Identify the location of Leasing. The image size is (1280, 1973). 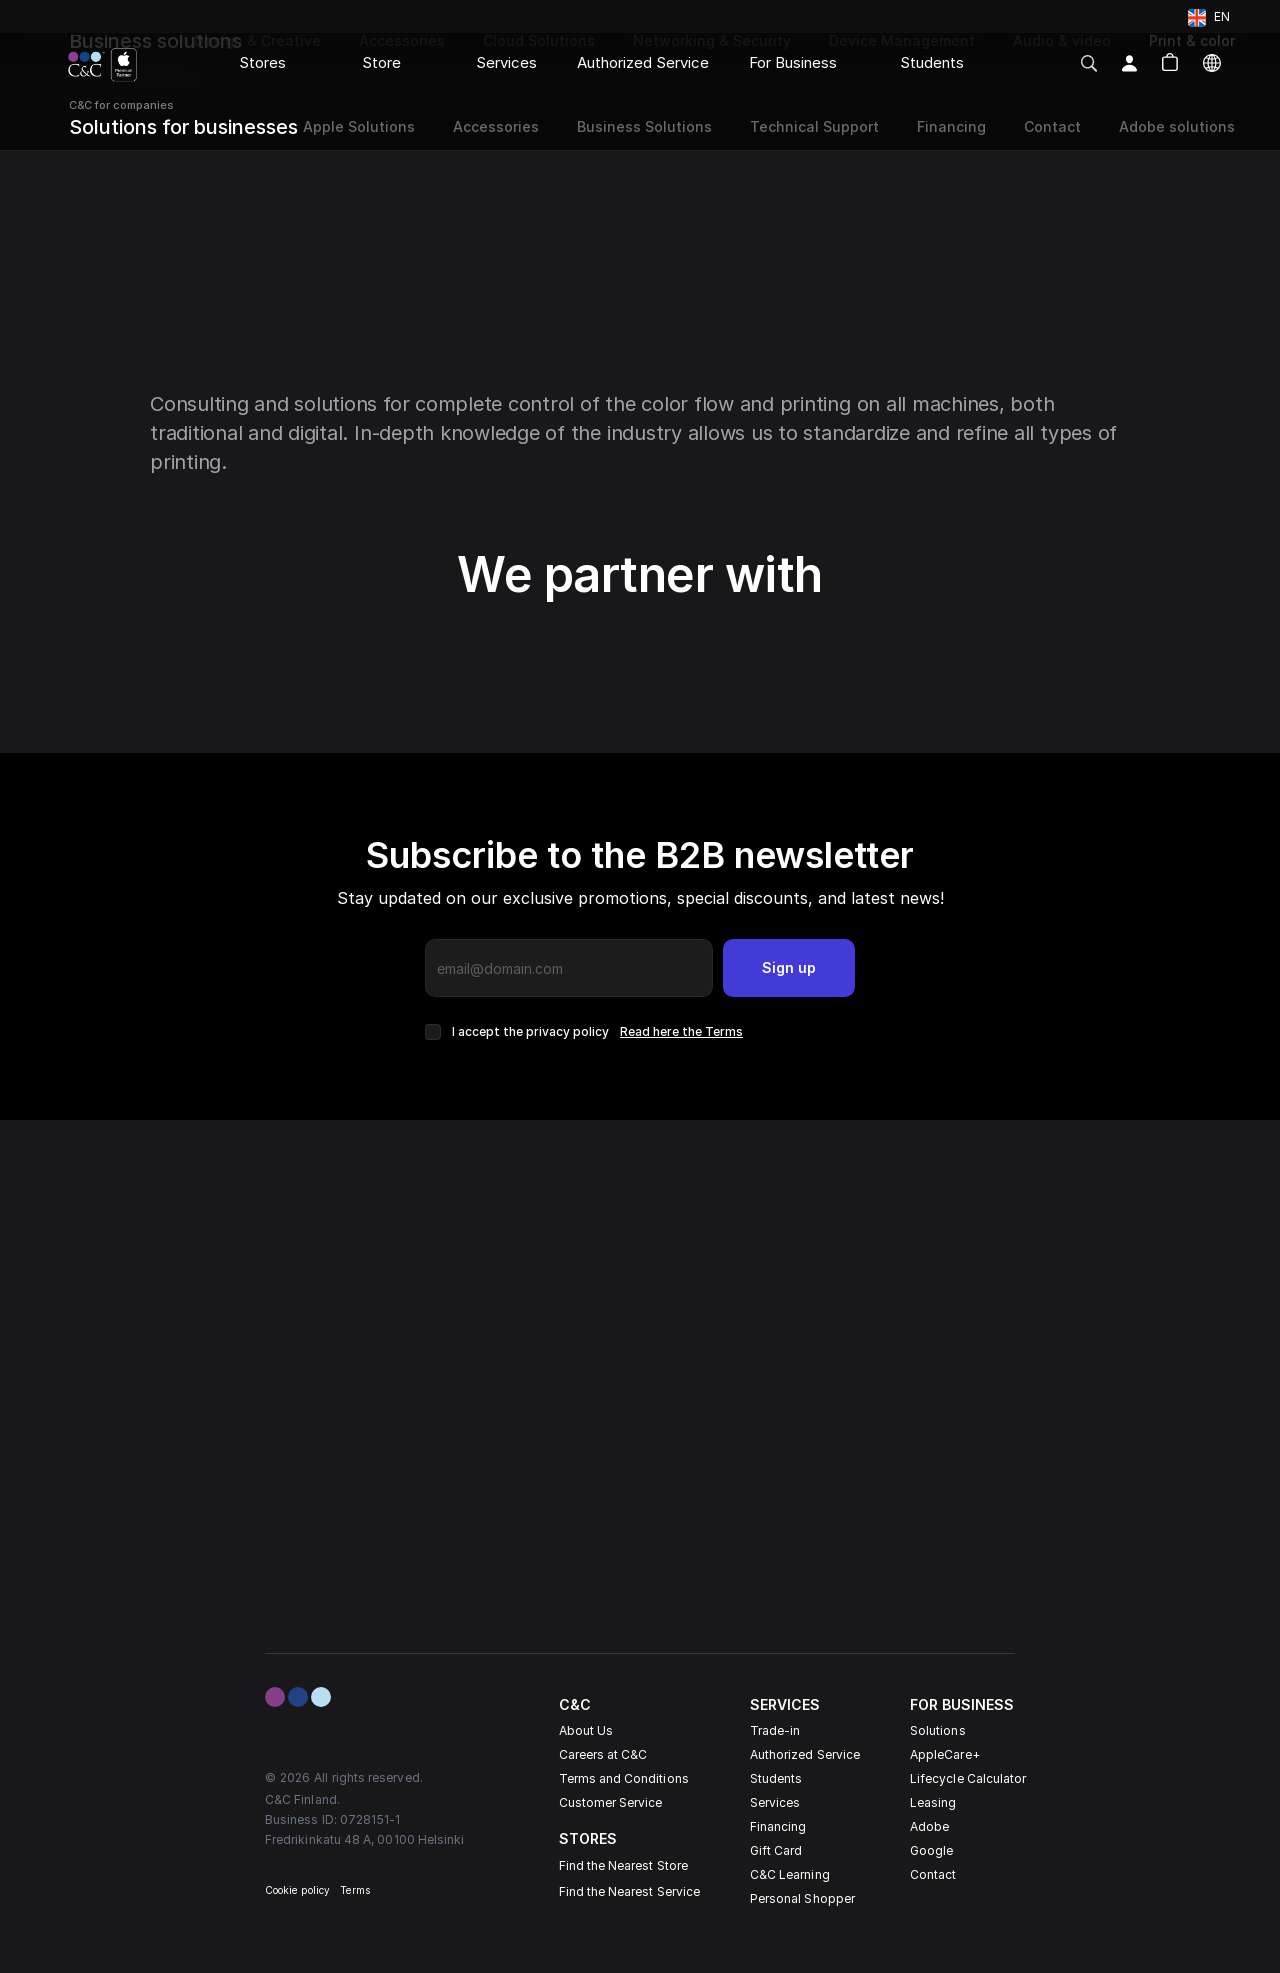
(933, 1802).